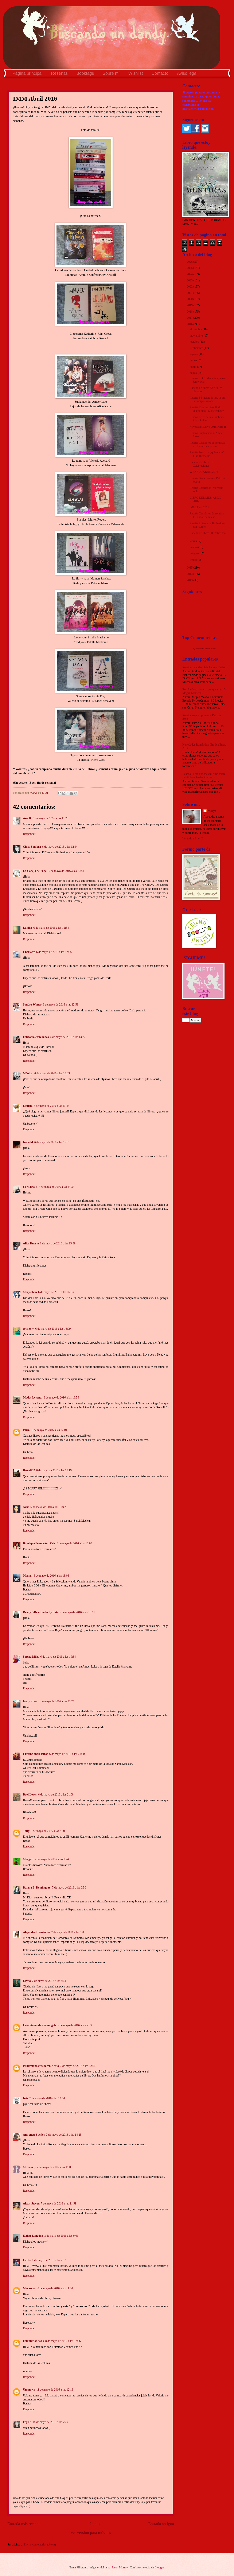  Describe the element at coordinates (204, 667) in the screenshot. I see `Reseña Calendar girl- Audrey Carlan` at that location.